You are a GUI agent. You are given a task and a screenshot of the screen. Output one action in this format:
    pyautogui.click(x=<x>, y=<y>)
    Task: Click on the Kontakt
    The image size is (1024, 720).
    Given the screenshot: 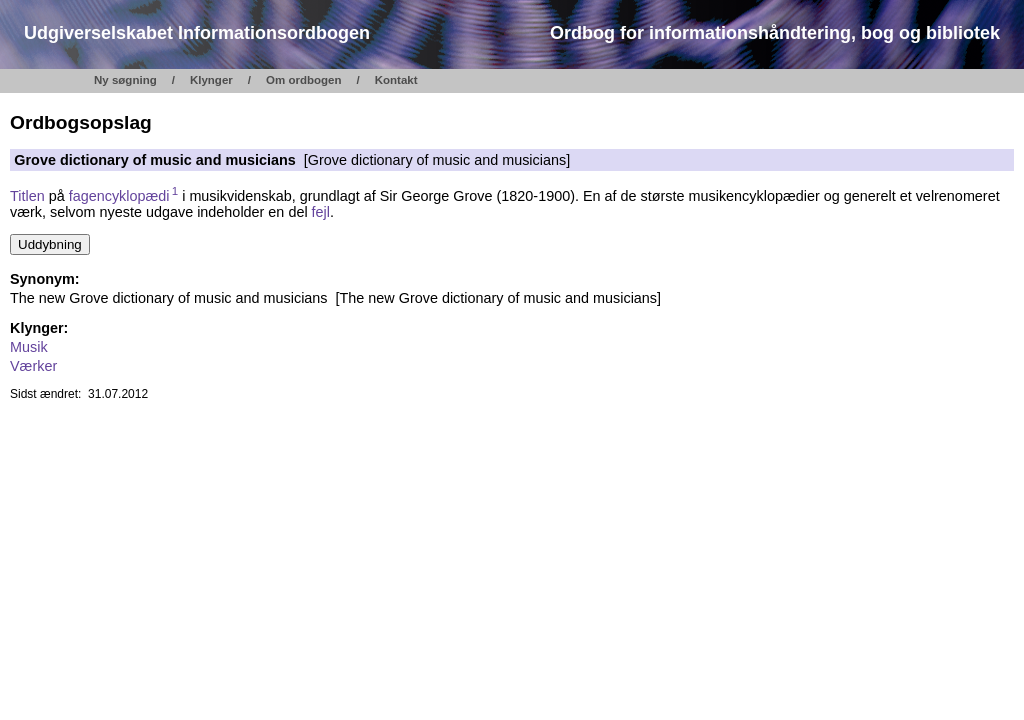 What is the action you would take?
    pyautogui.click(x=396, y=80)
    